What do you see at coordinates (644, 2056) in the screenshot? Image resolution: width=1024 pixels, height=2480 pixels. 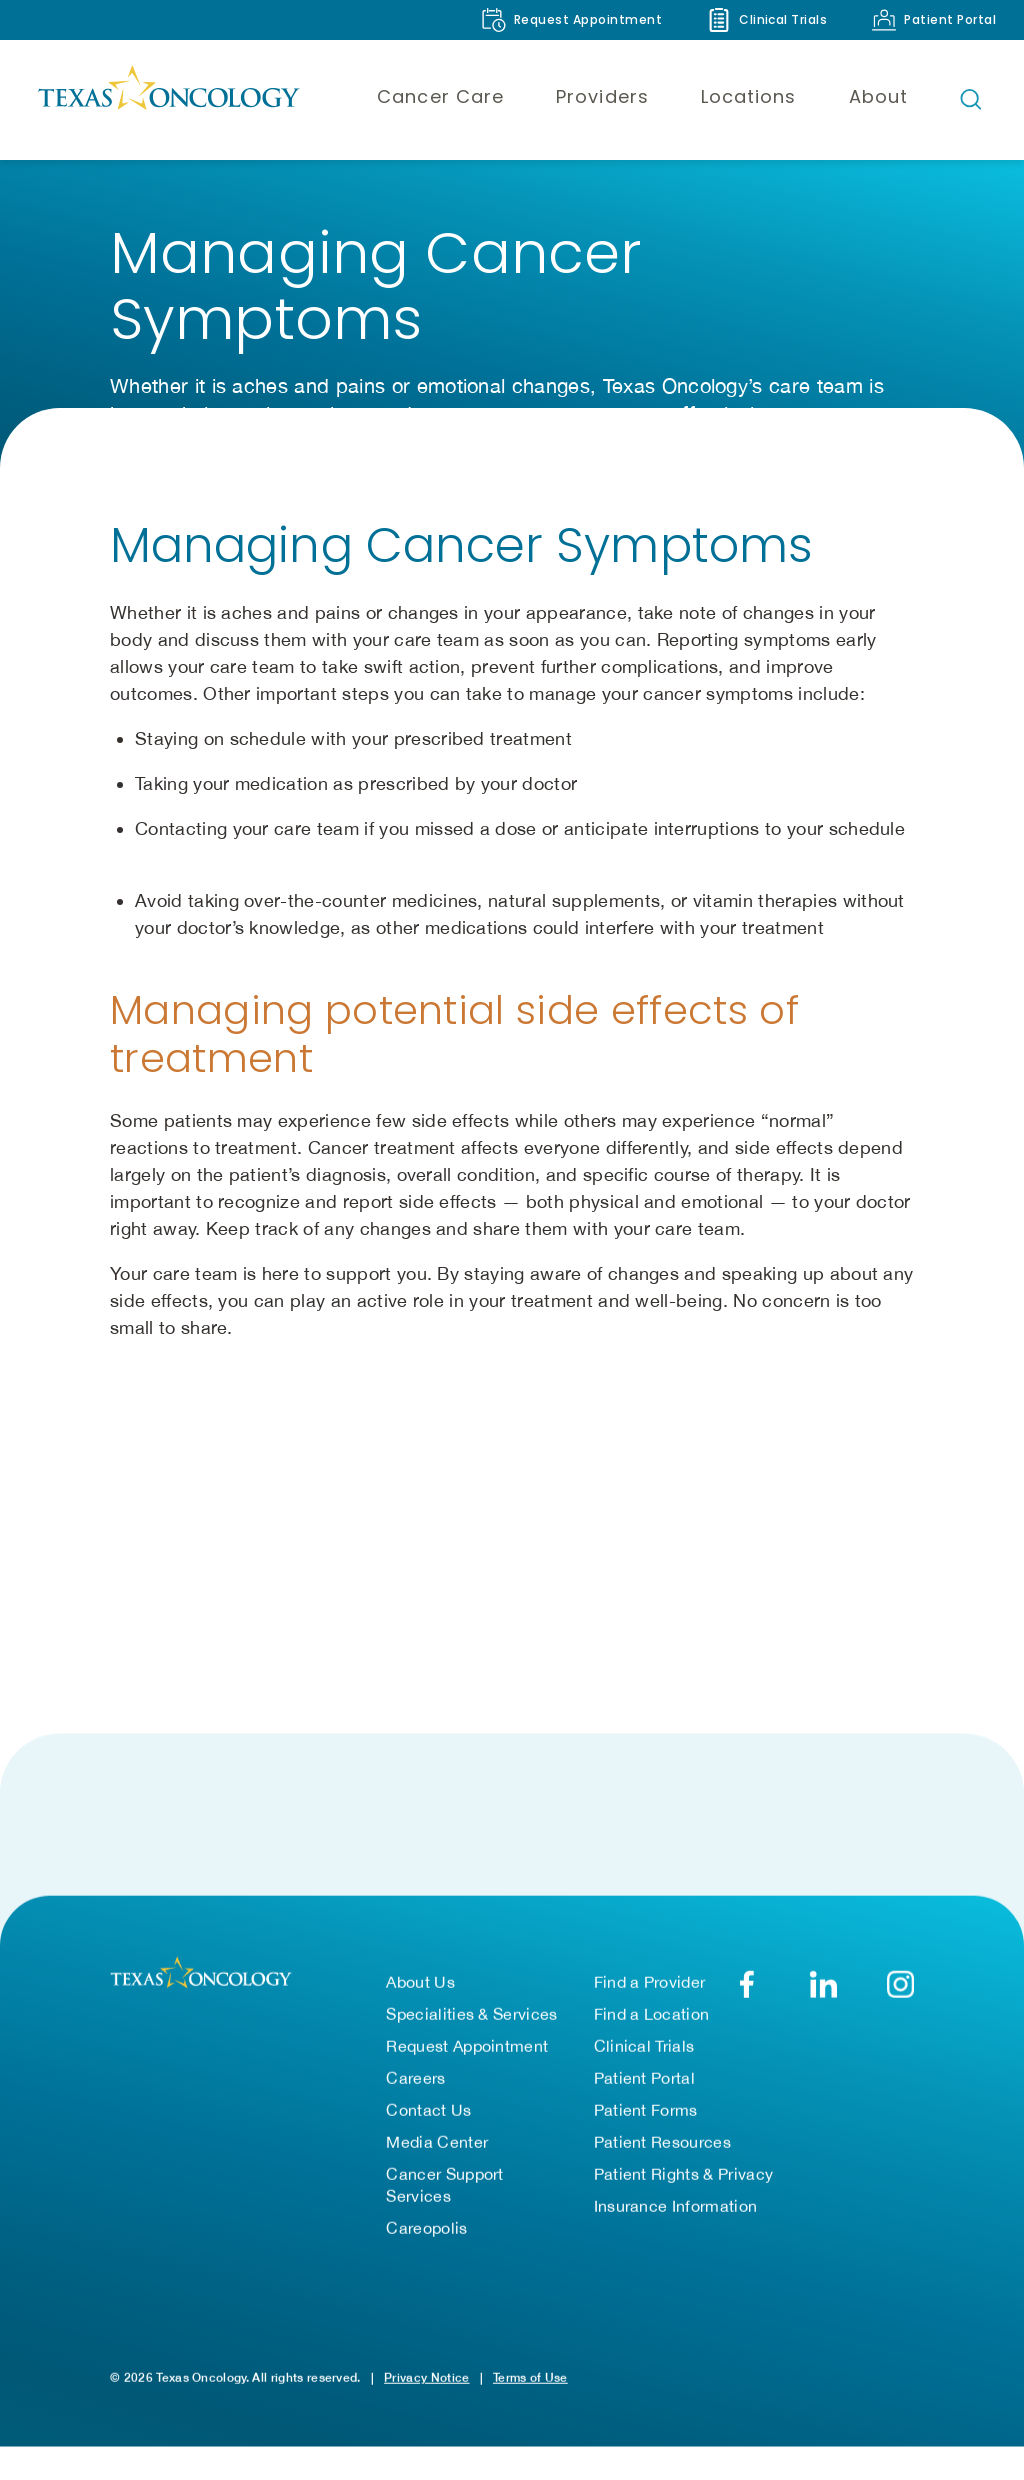 I see `Clinical Trials` at bounding box center [644, 2056].